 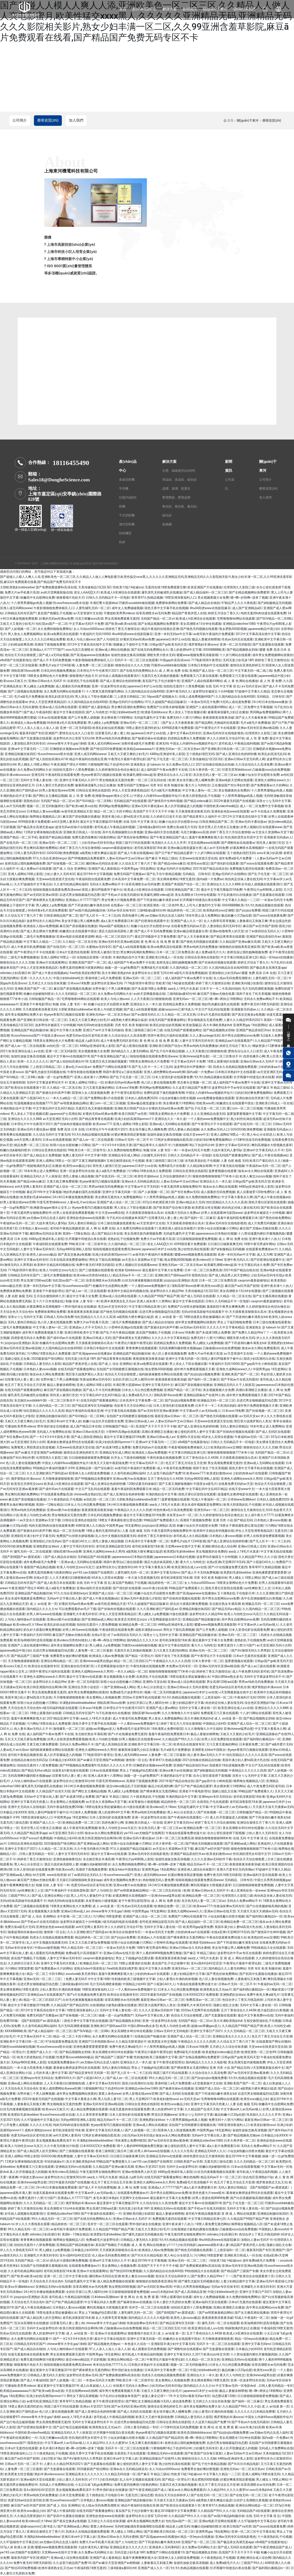 I want to click on 国产成人无码区在线观看, so click(x=198, y=1296).